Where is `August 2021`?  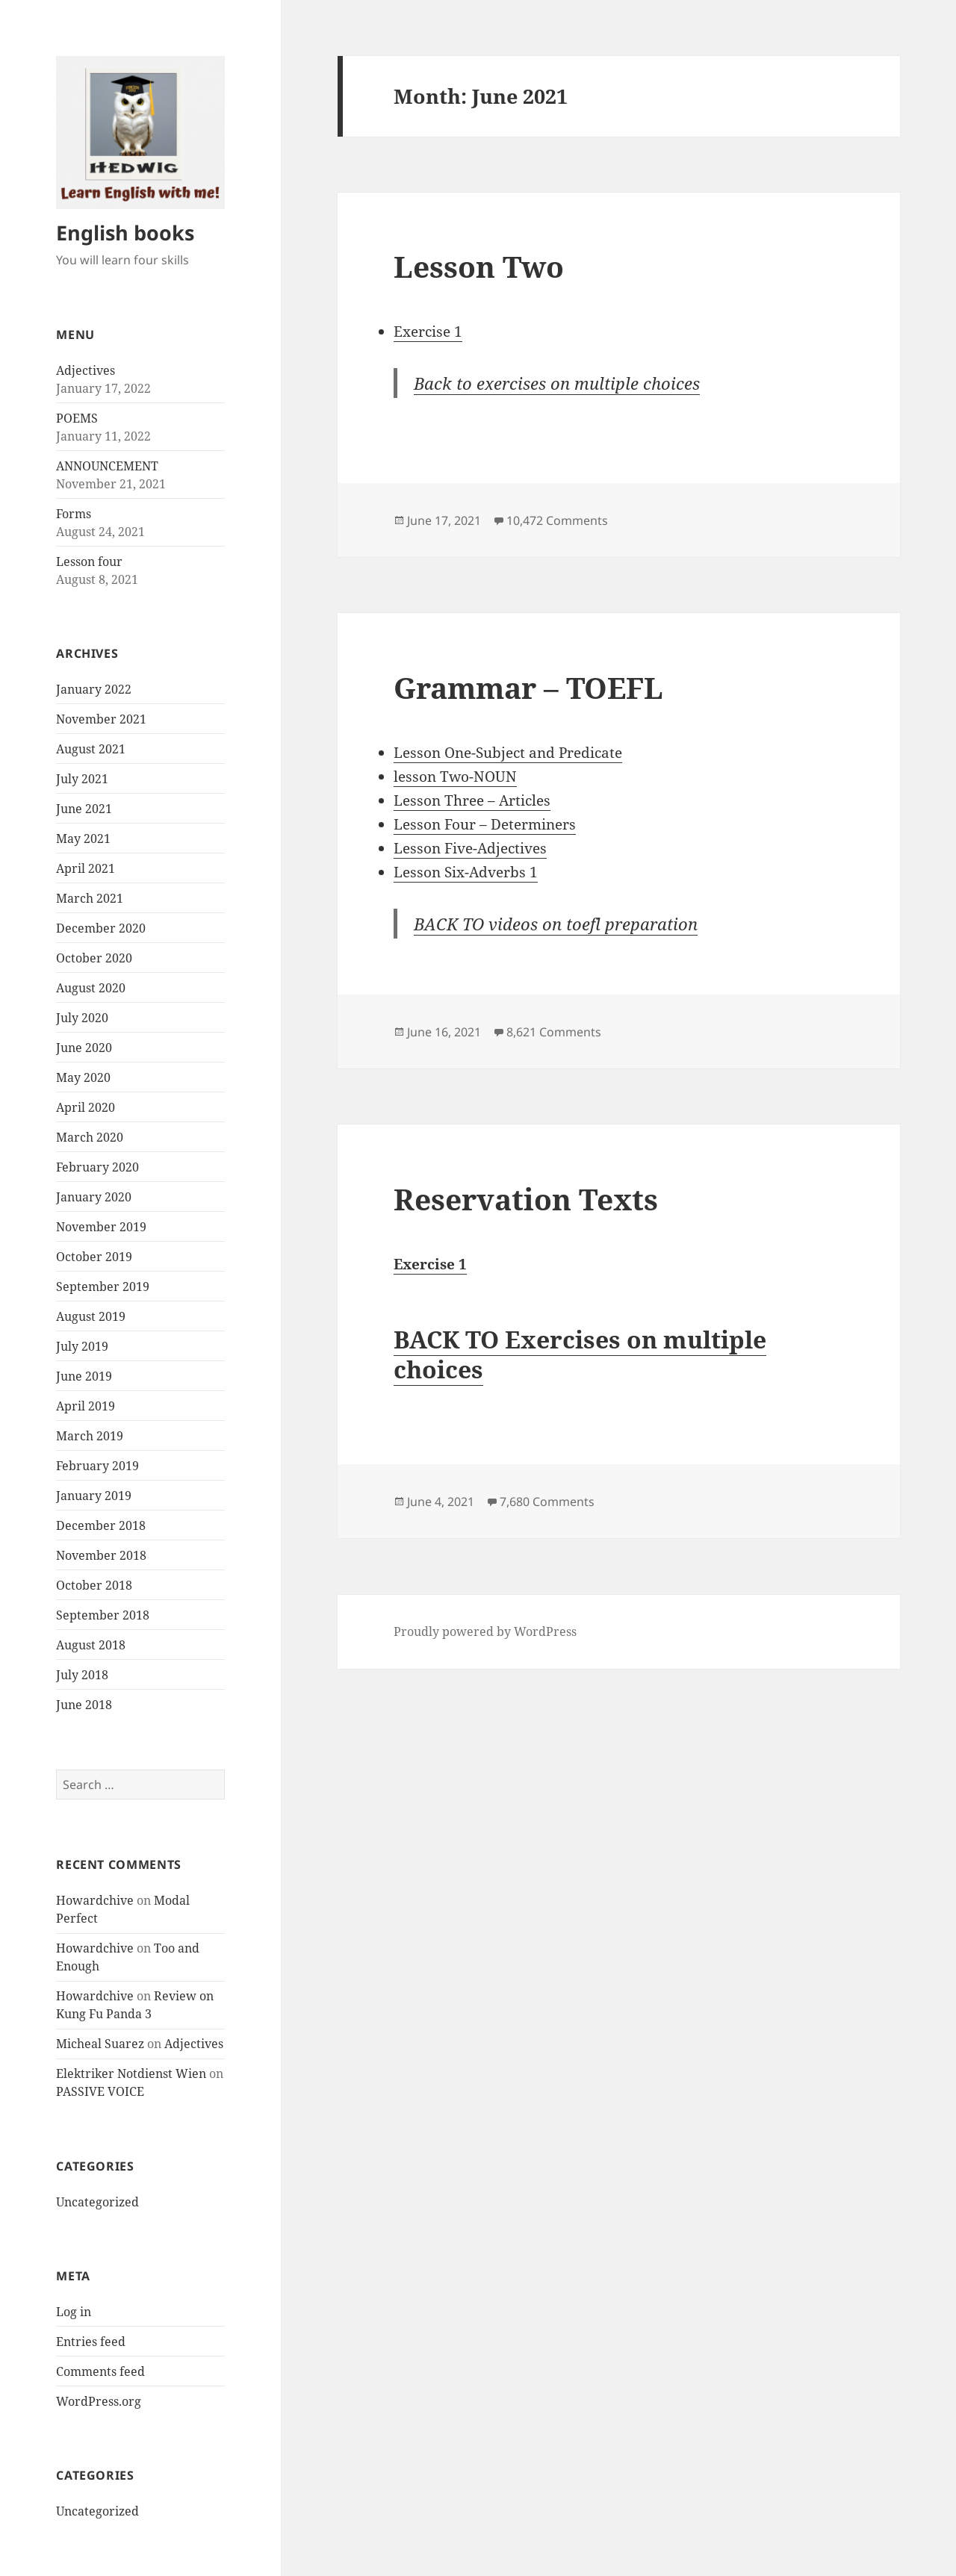 August 2021 is located at coordinates (90, 749).